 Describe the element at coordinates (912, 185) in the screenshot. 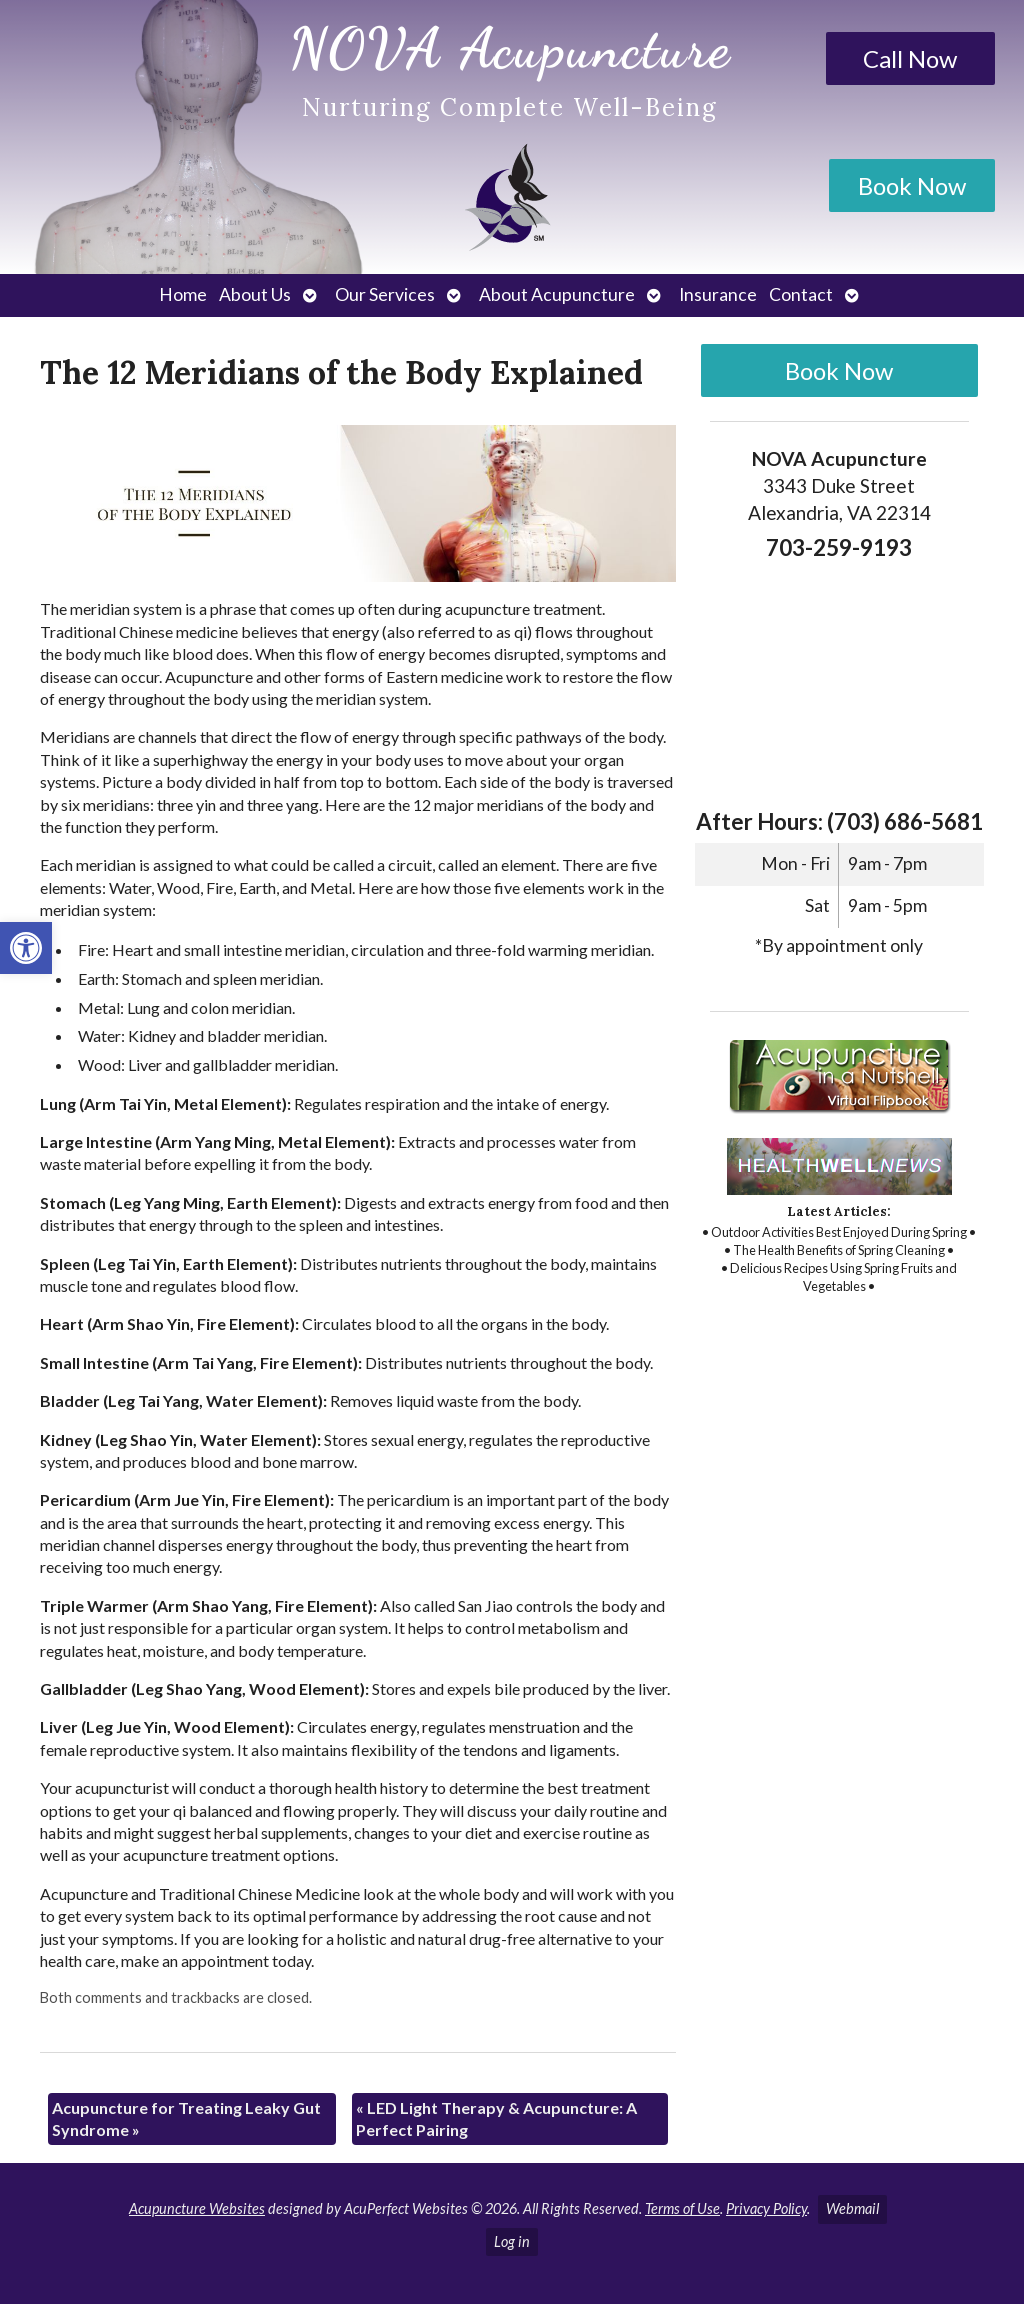

I see `Book Now [link]` at that location.